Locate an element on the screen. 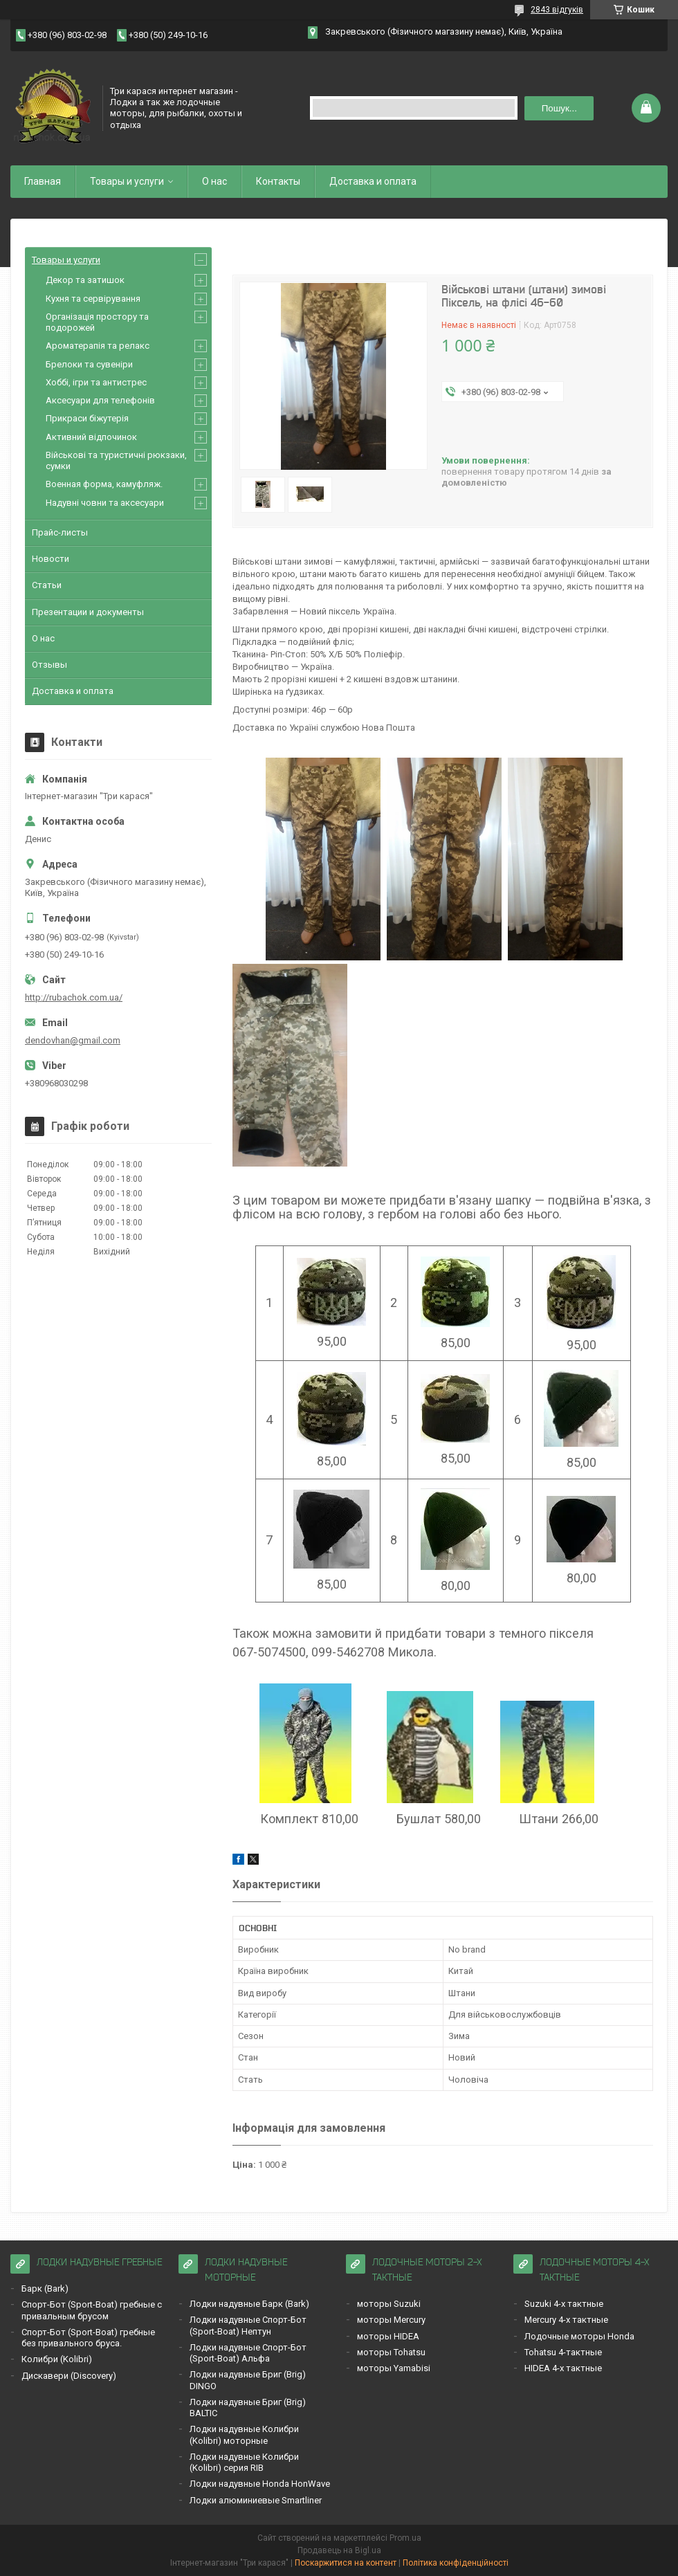 Image resolution: width=678 pixels, height=2576 pixels. моторы HIDEA is located at coordinates (388, 2336).